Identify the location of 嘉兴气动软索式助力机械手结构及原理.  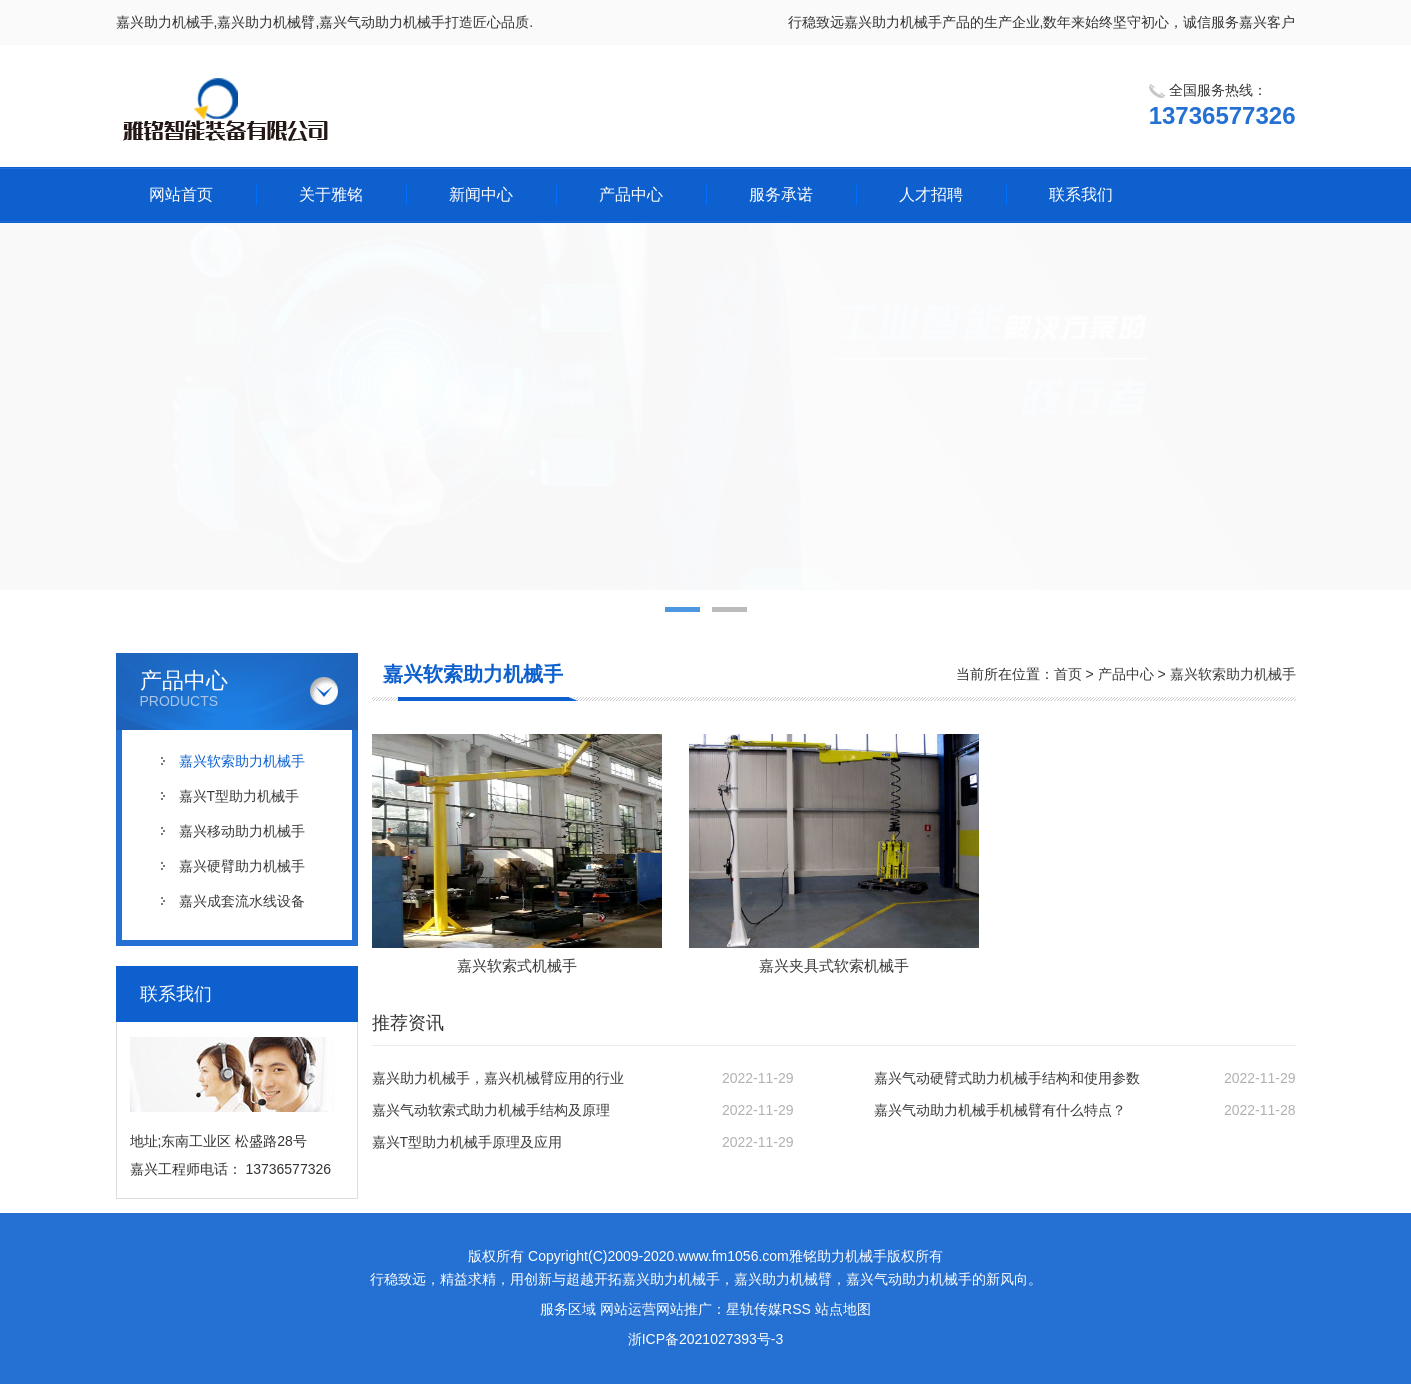
(491, 1110).